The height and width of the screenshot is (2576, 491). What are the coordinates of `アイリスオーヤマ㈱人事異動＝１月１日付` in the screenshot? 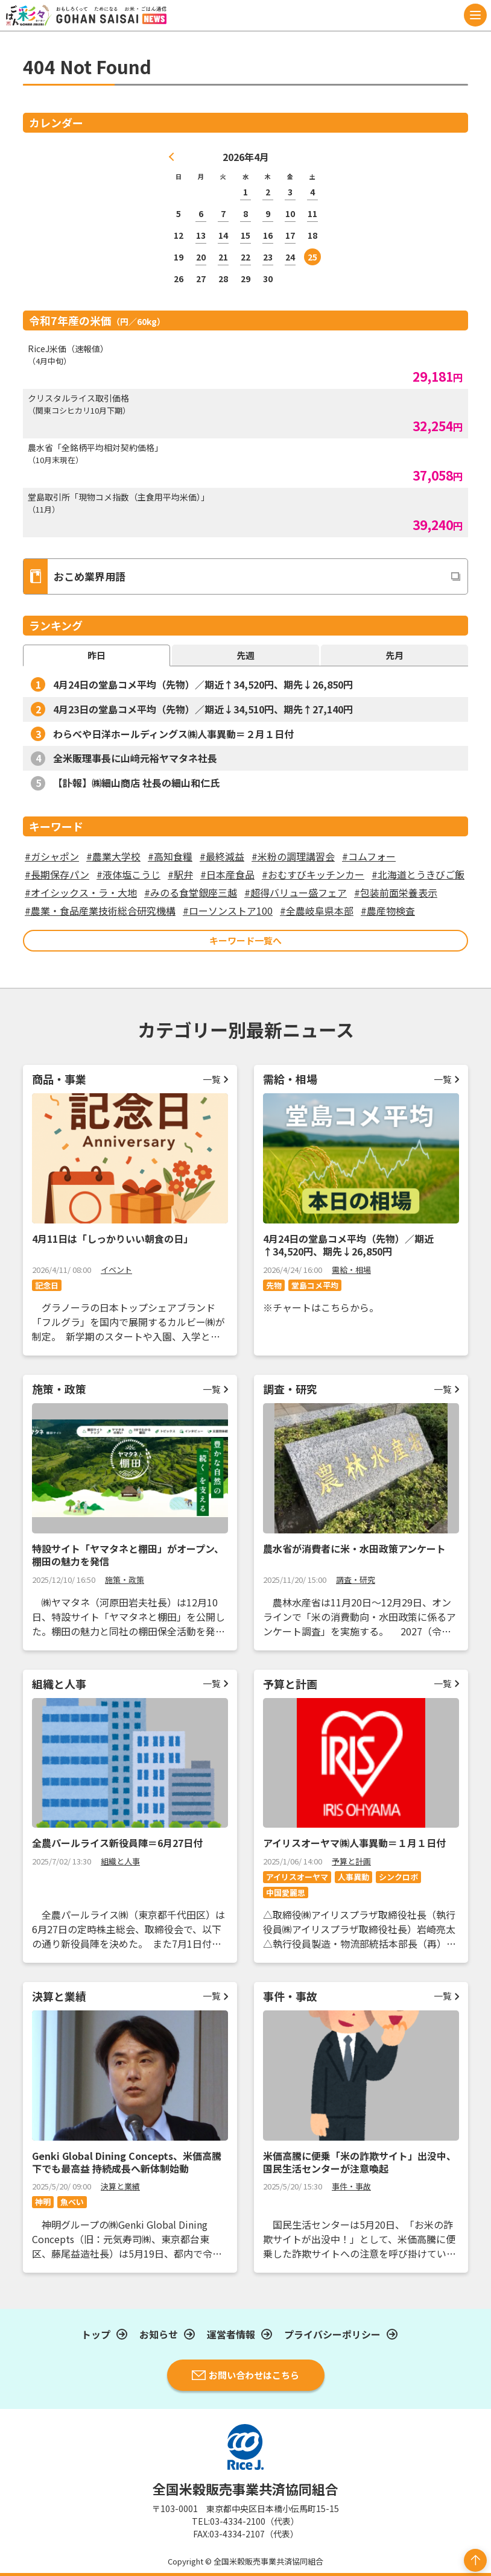 It's located at (354, 1843).